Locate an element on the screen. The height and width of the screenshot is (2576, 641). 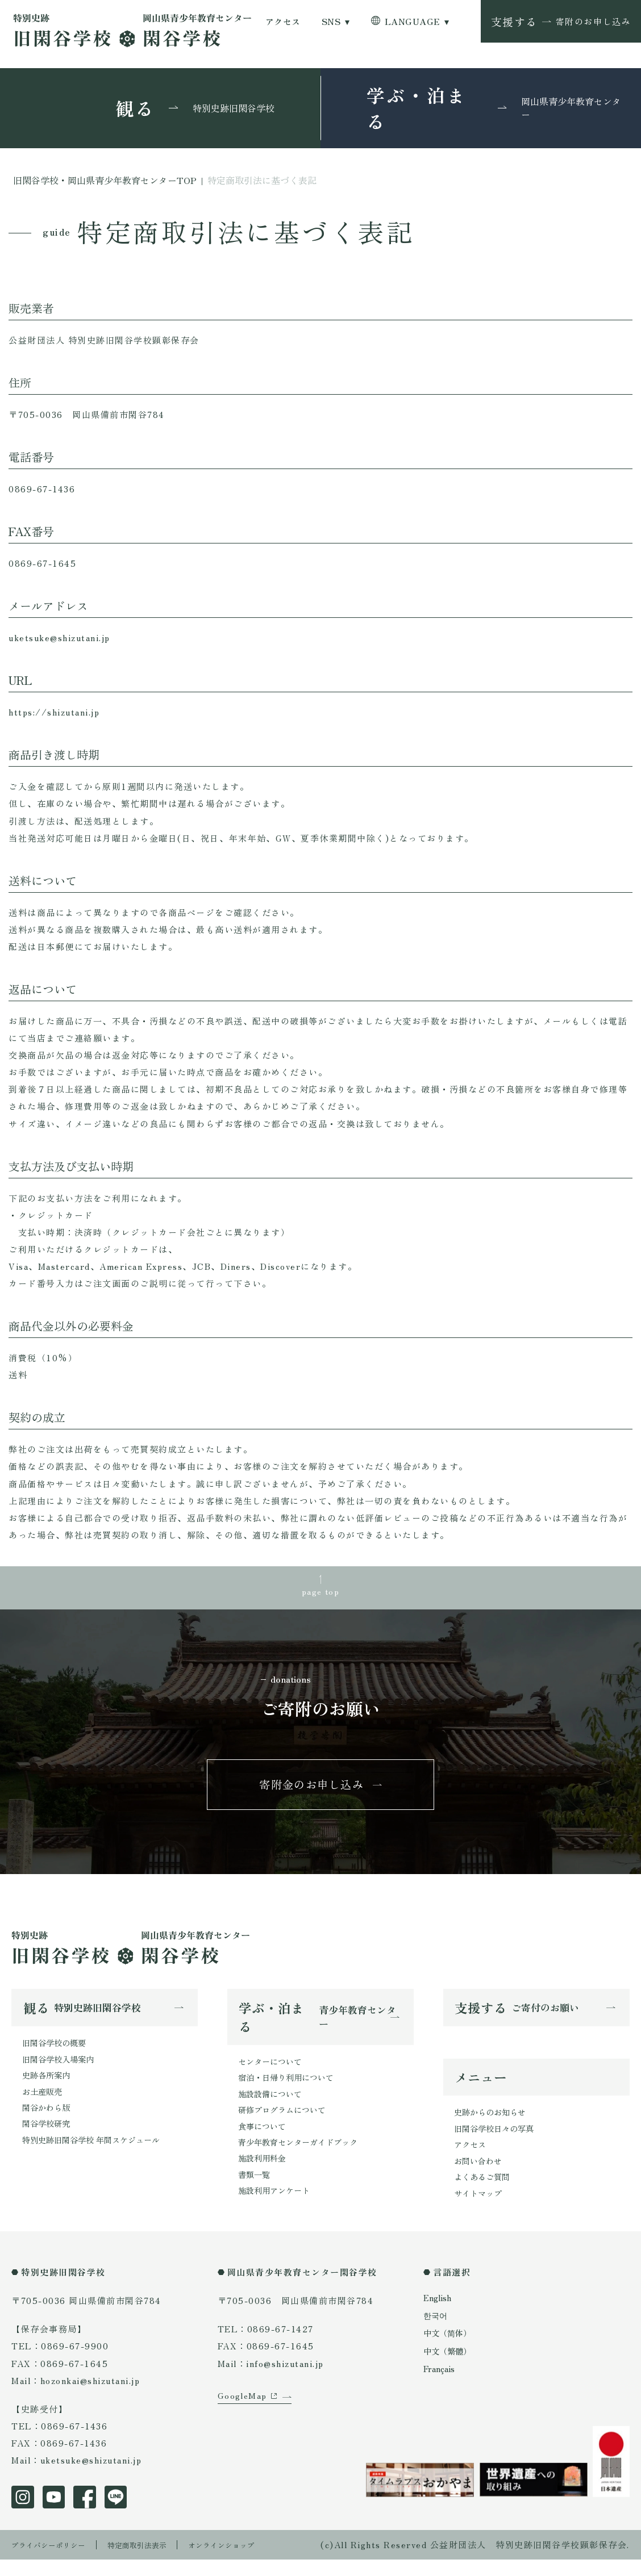
施設利用アンケート is located at coordinates (276, 2208).